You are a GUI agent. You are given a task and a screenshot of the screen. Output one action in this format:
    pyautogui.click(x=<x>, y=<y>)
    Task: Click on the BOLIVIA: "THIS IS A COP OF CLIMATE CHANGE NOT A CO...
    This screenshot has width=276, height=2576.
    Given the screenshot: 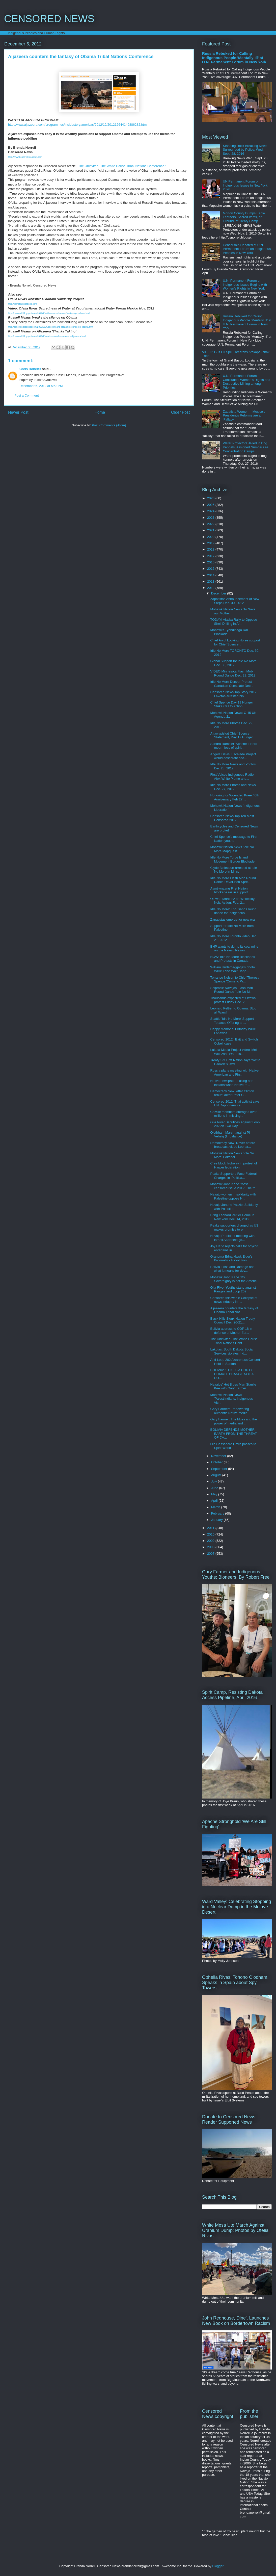 What is the action you would take?
    pyautogui.click(x=232, y=1374)
    